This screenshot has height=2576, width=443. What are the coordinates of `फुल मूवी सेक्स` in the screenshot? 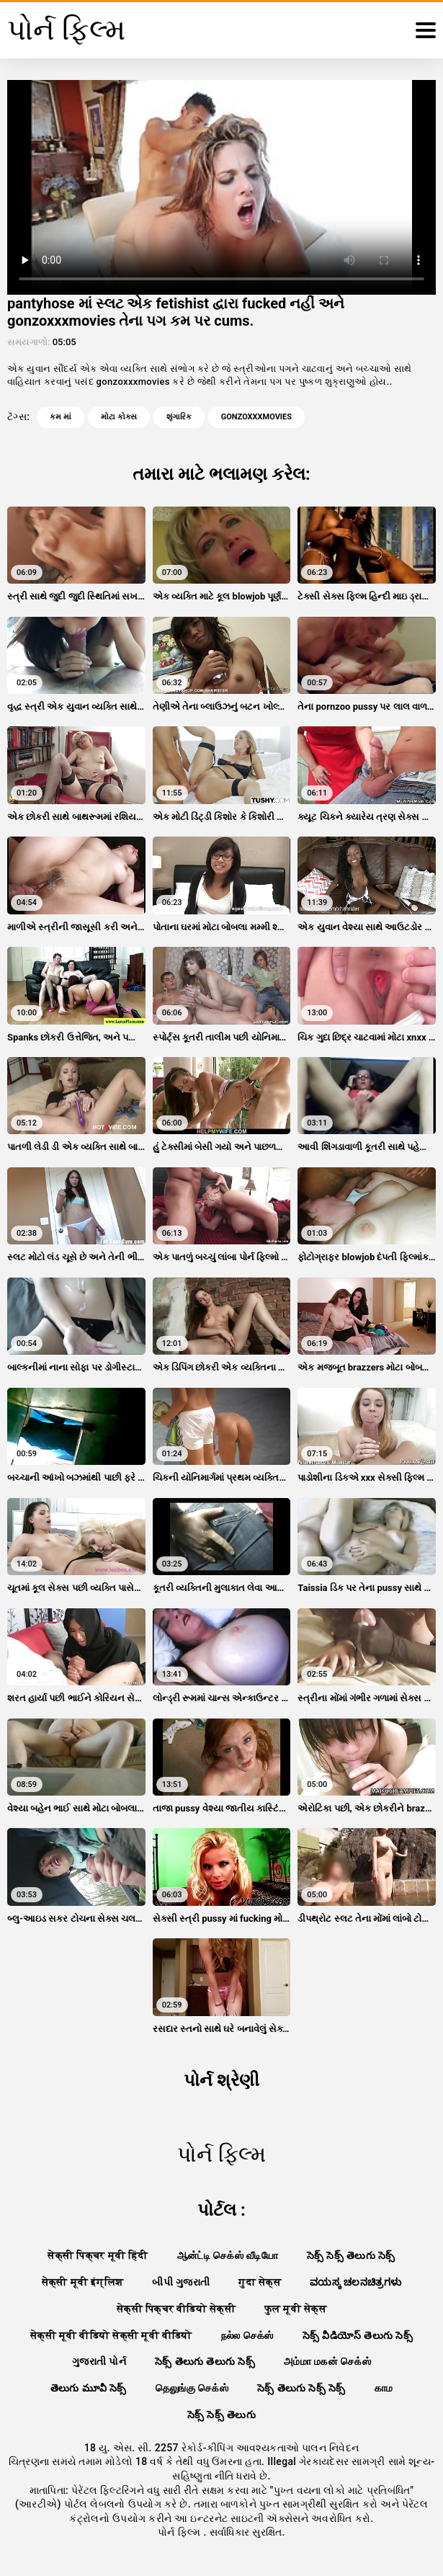 It's located at (295, 2308).